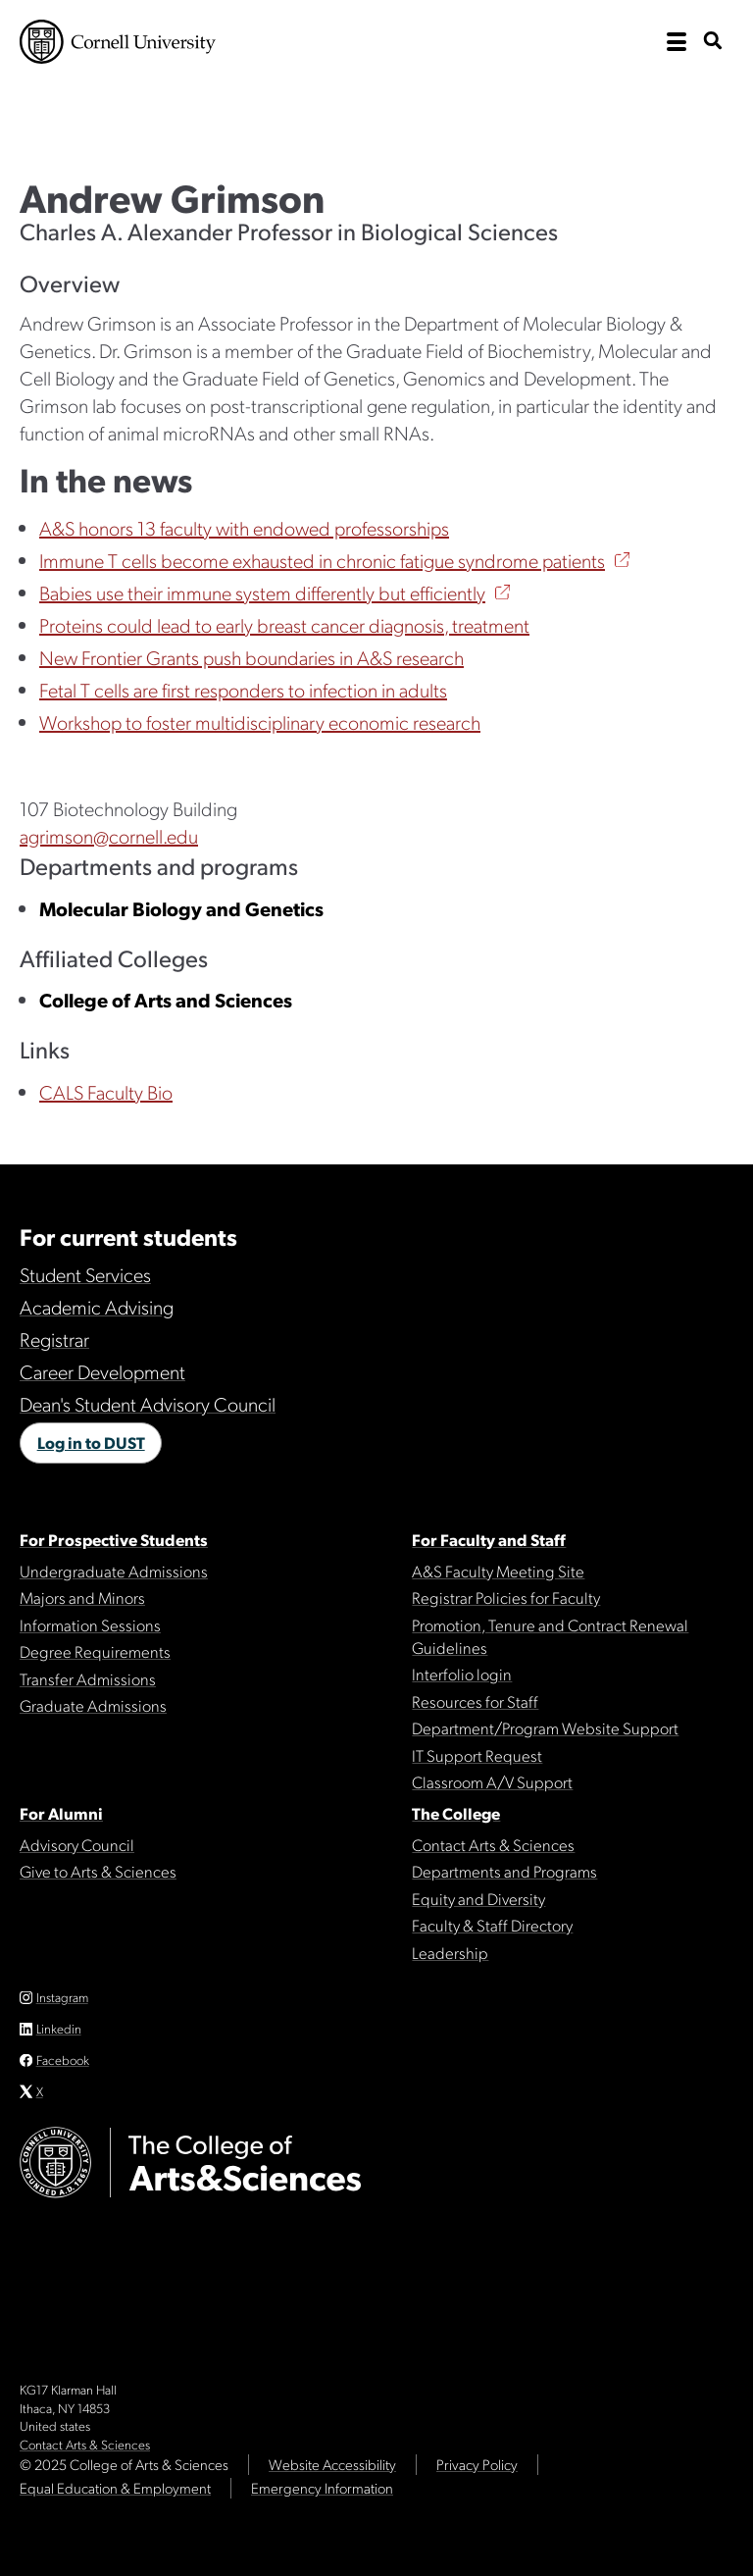 The image size is (753, 2576). Describe the element at coordinates (91, 1442) in the screenshot. I see `Log in to DUST` at that location.